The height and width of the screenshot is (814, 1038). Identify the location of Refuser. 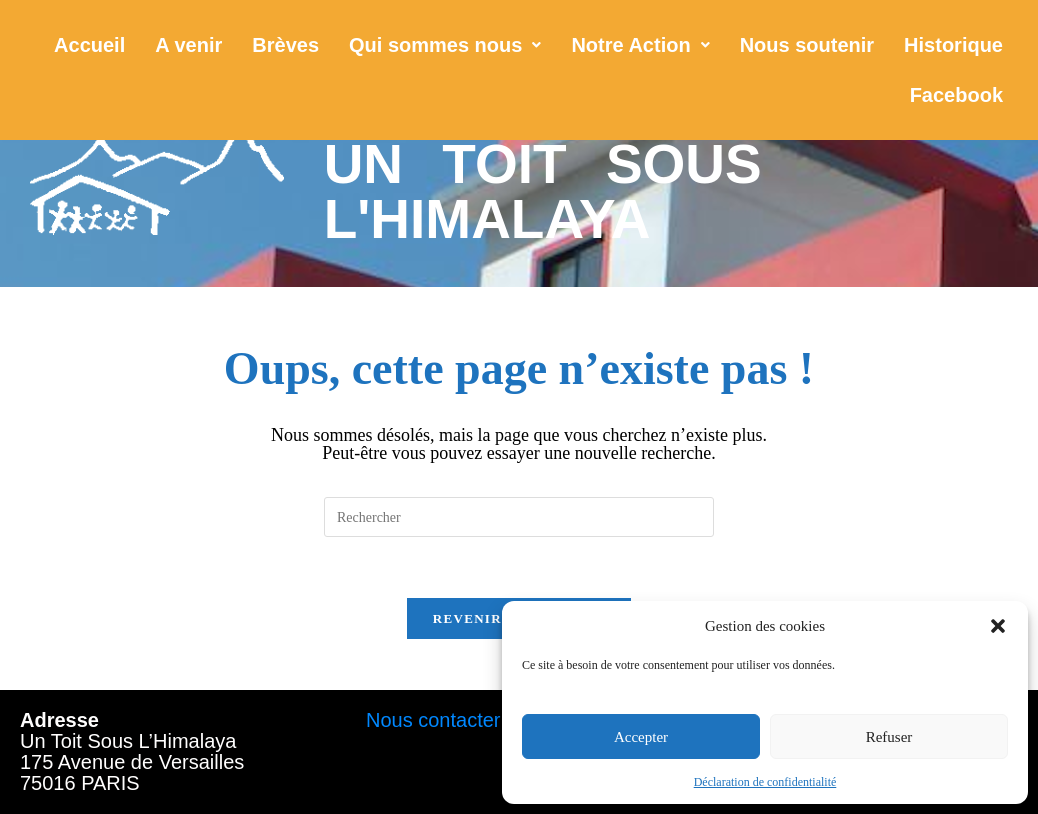
(889, 737).